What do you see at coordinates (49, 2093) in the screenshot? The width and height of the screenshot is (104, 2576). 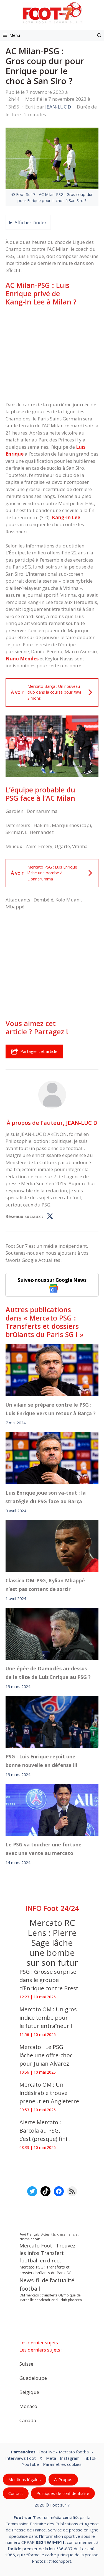 I see `Mercato OM : Un indésirable trouve preneur en Angleterre` at bounding box center [49, 2093].